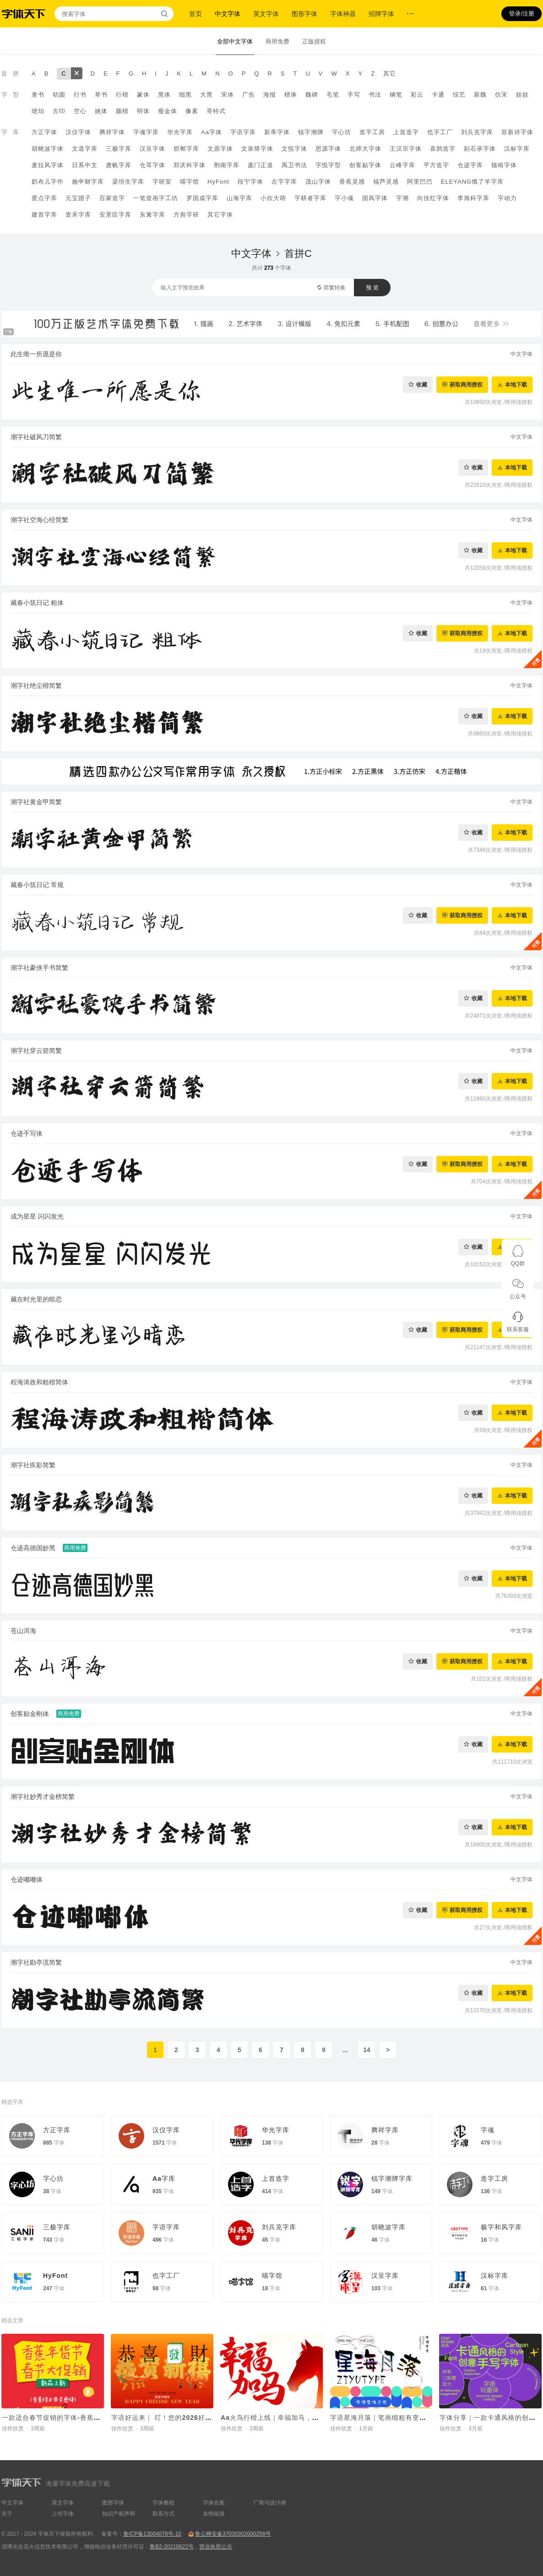 This screenshot has height=2576, width=543. Describe the element at coordinates (152, 2534) in the screenshot. I see `鲁ICP备13004078号-10` at that location.